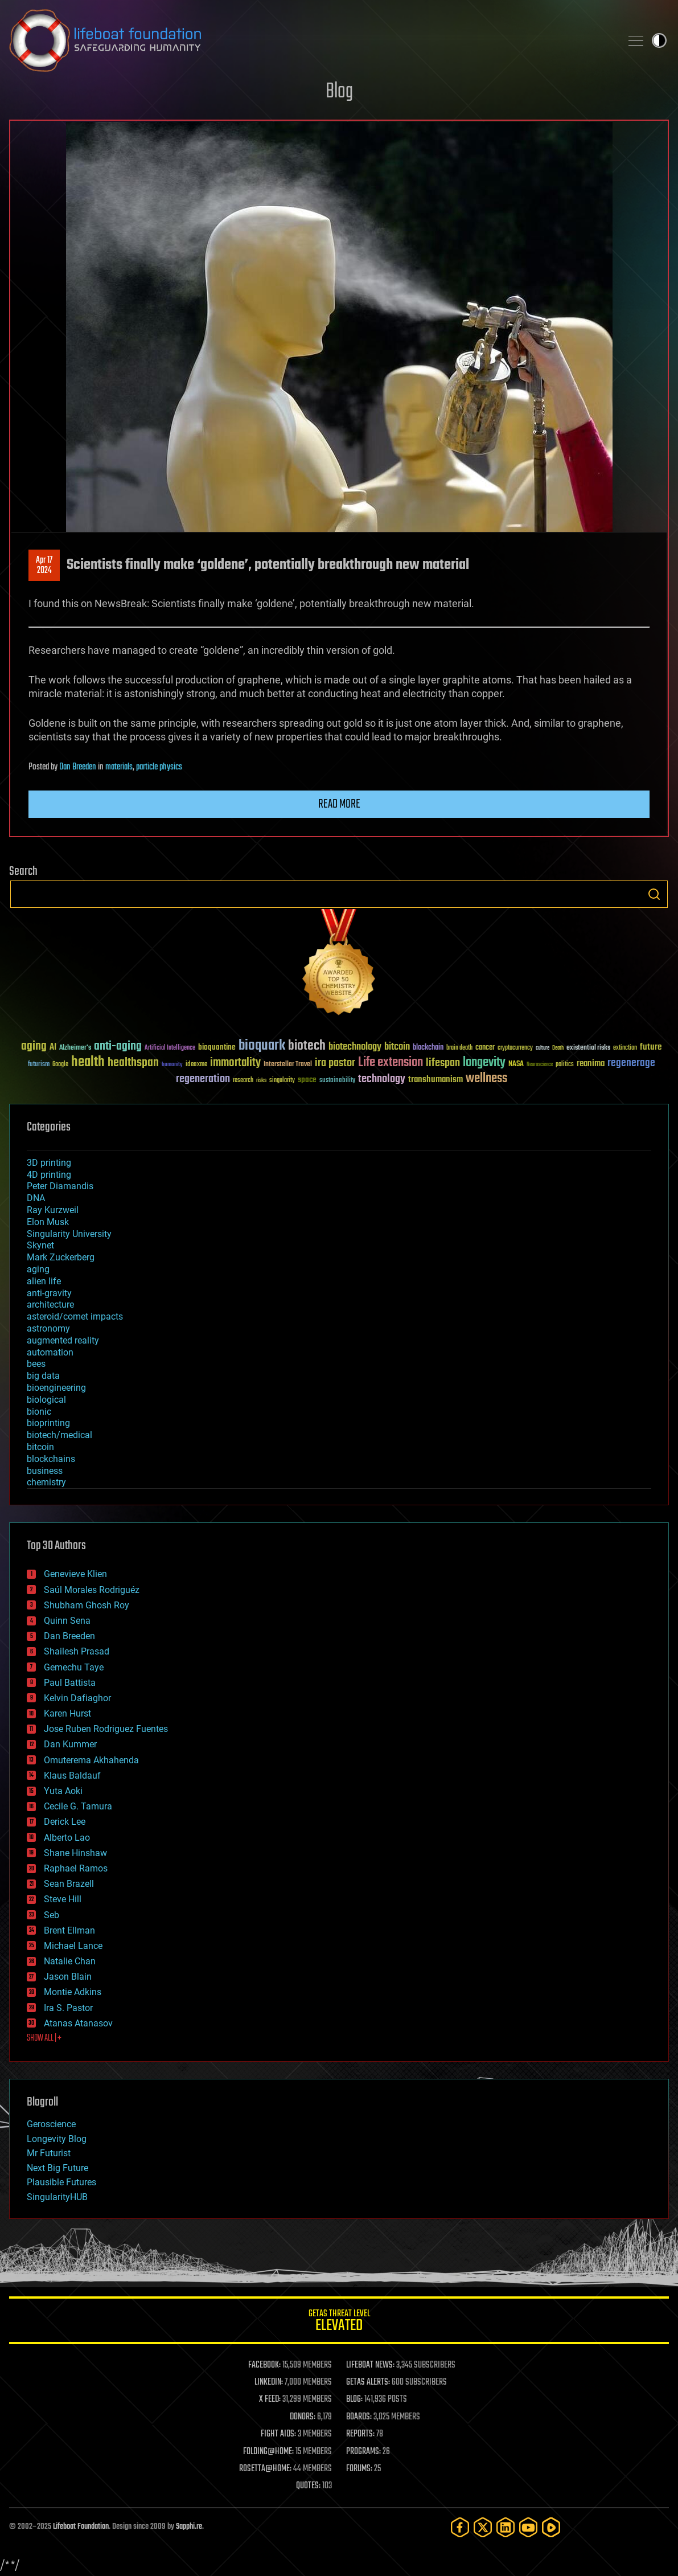 The width and height of the screenshot is (678, 2576). What do you see at coordinates (73, 1945) in the screenshot?
I see `Michael Lance` at bounding box center [73, 1945].